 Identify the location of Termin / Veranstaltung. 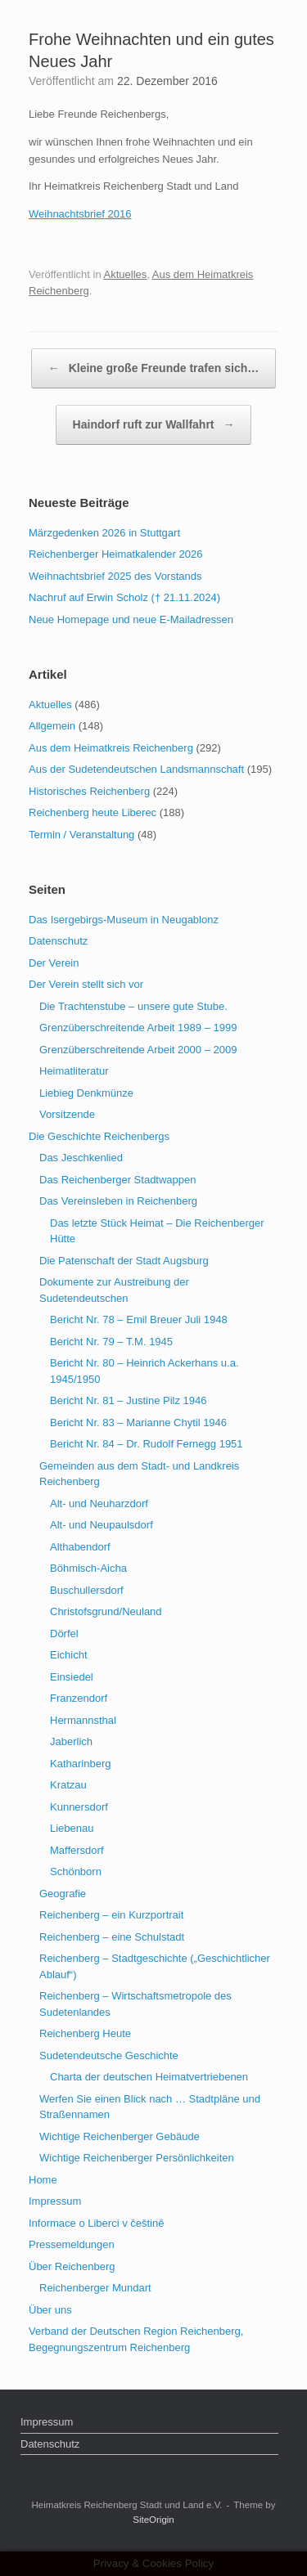
(81, 834).